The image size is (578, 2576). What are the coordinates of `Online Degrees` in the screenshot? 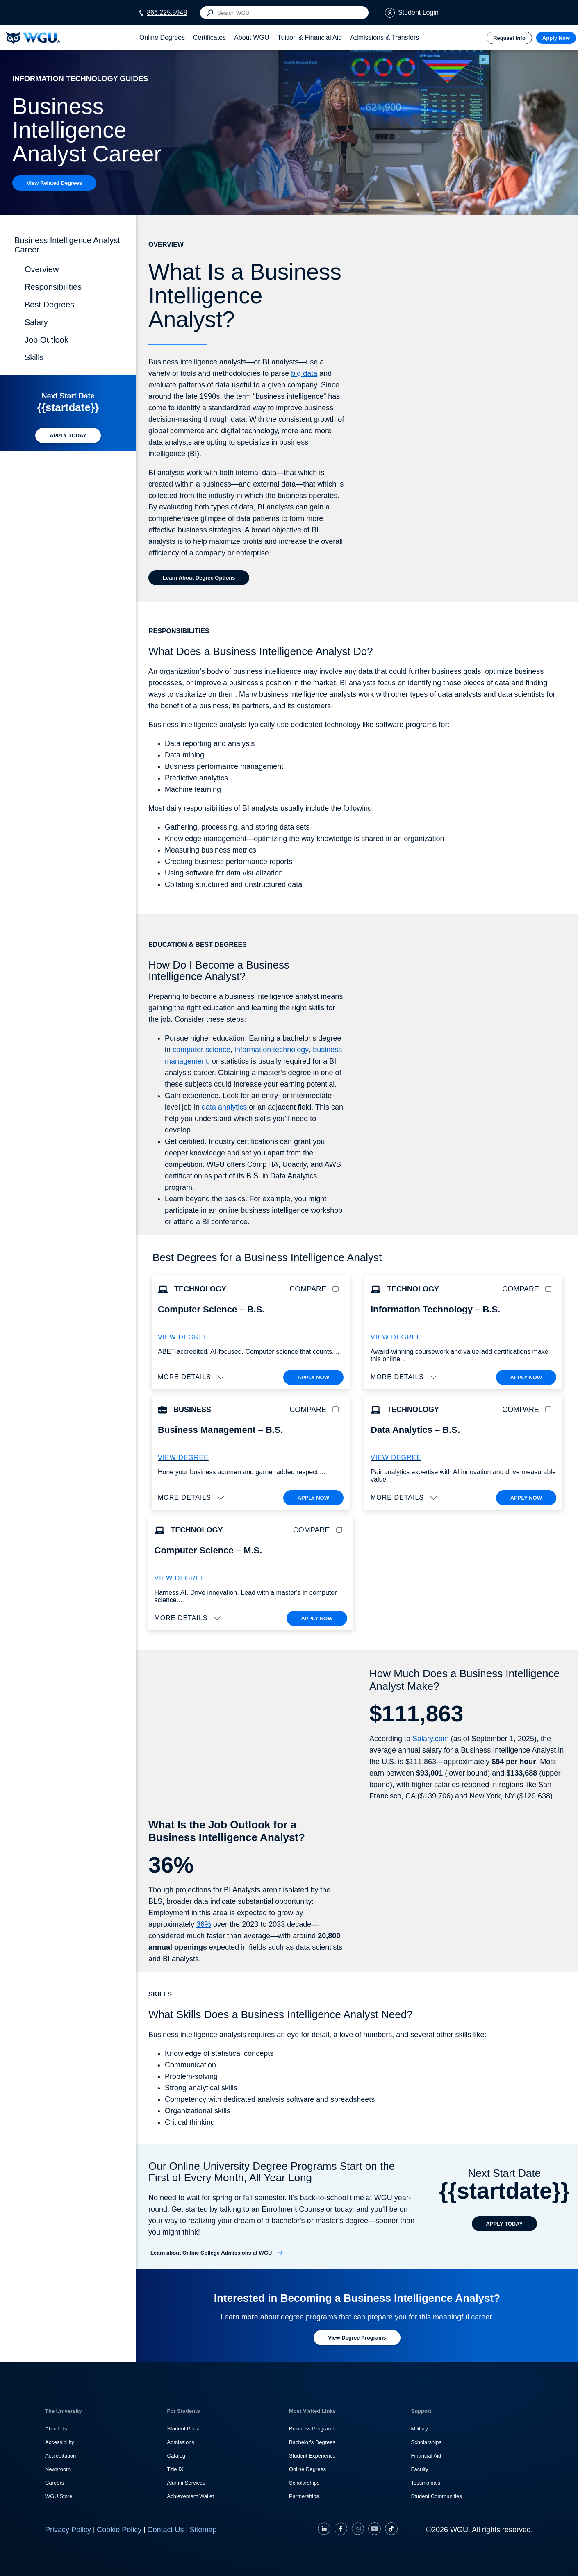 It's located at (307, 2469).